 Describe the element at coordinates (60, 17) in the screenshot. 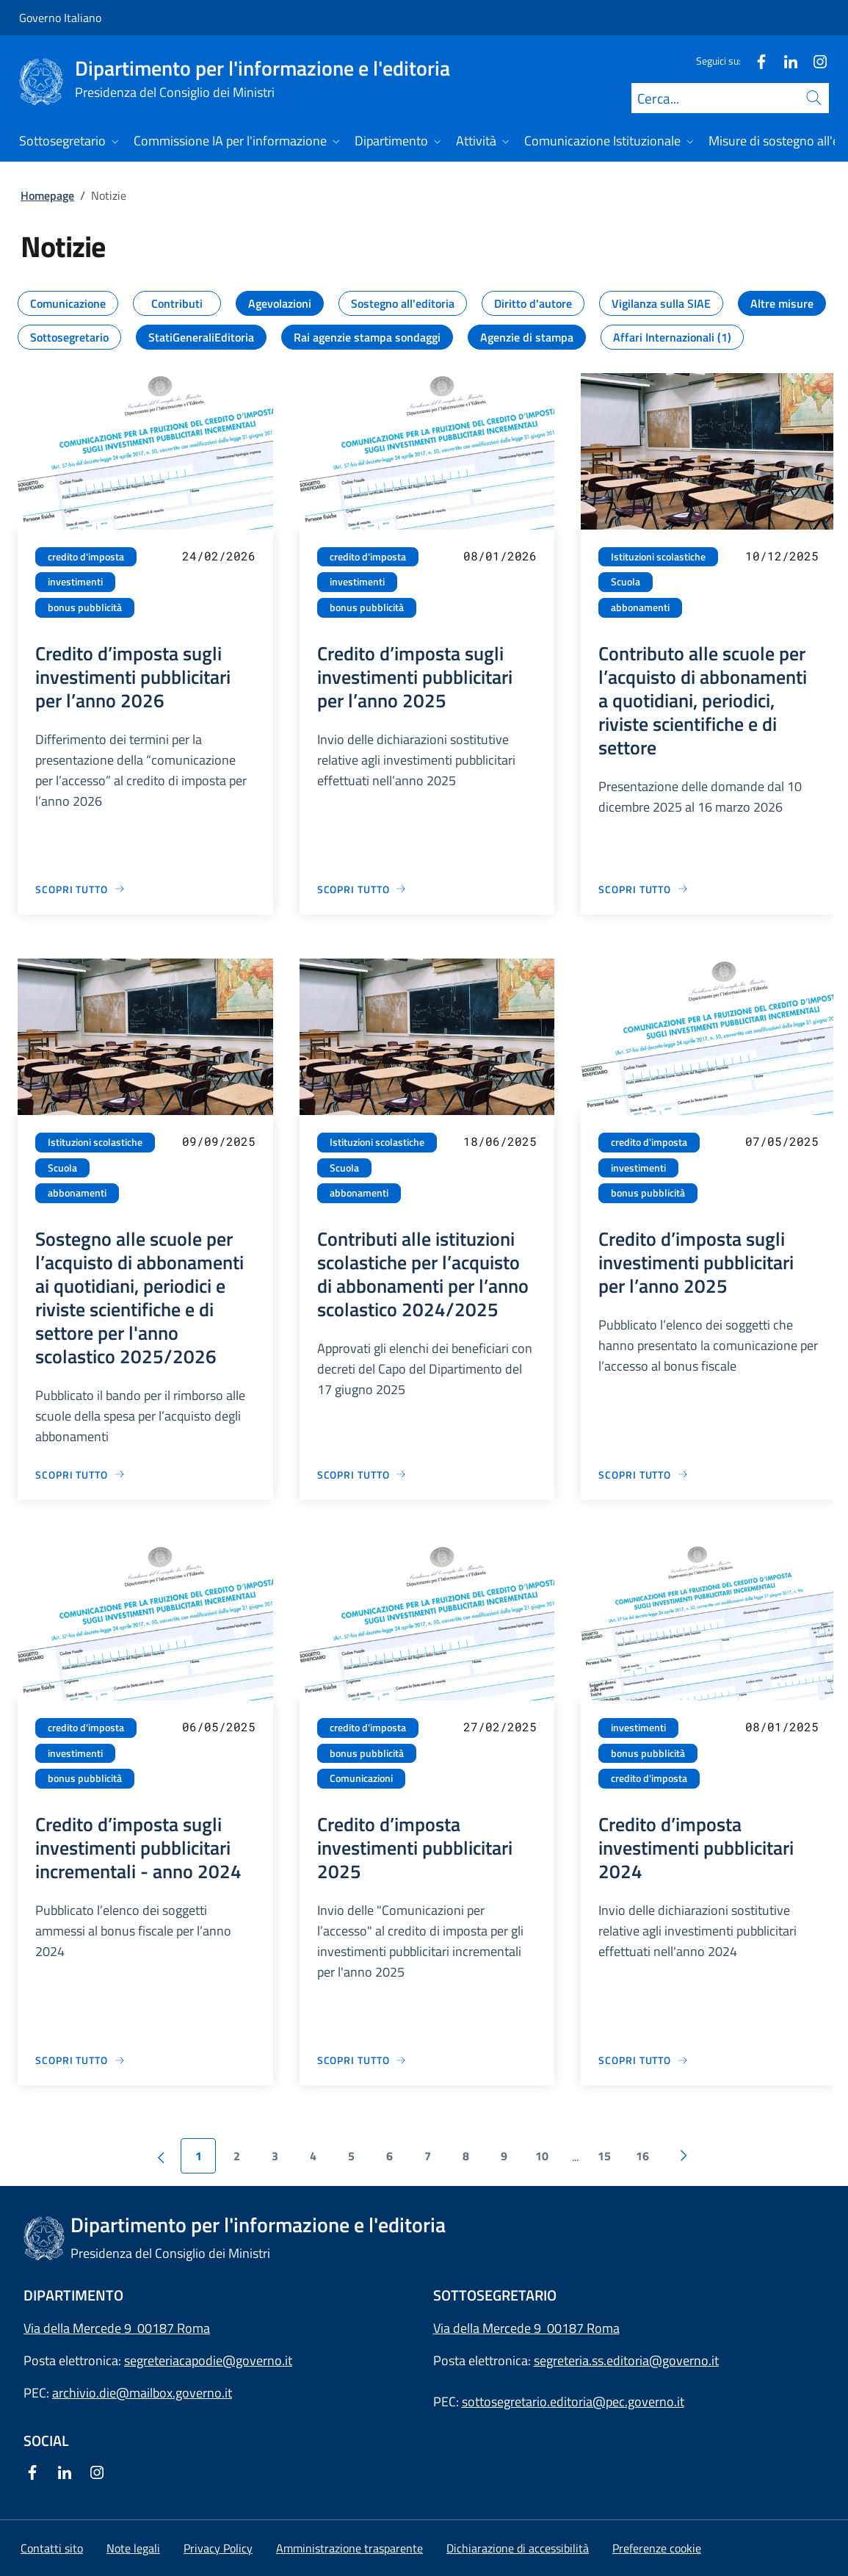

I see `Governo Italiano` at that location.